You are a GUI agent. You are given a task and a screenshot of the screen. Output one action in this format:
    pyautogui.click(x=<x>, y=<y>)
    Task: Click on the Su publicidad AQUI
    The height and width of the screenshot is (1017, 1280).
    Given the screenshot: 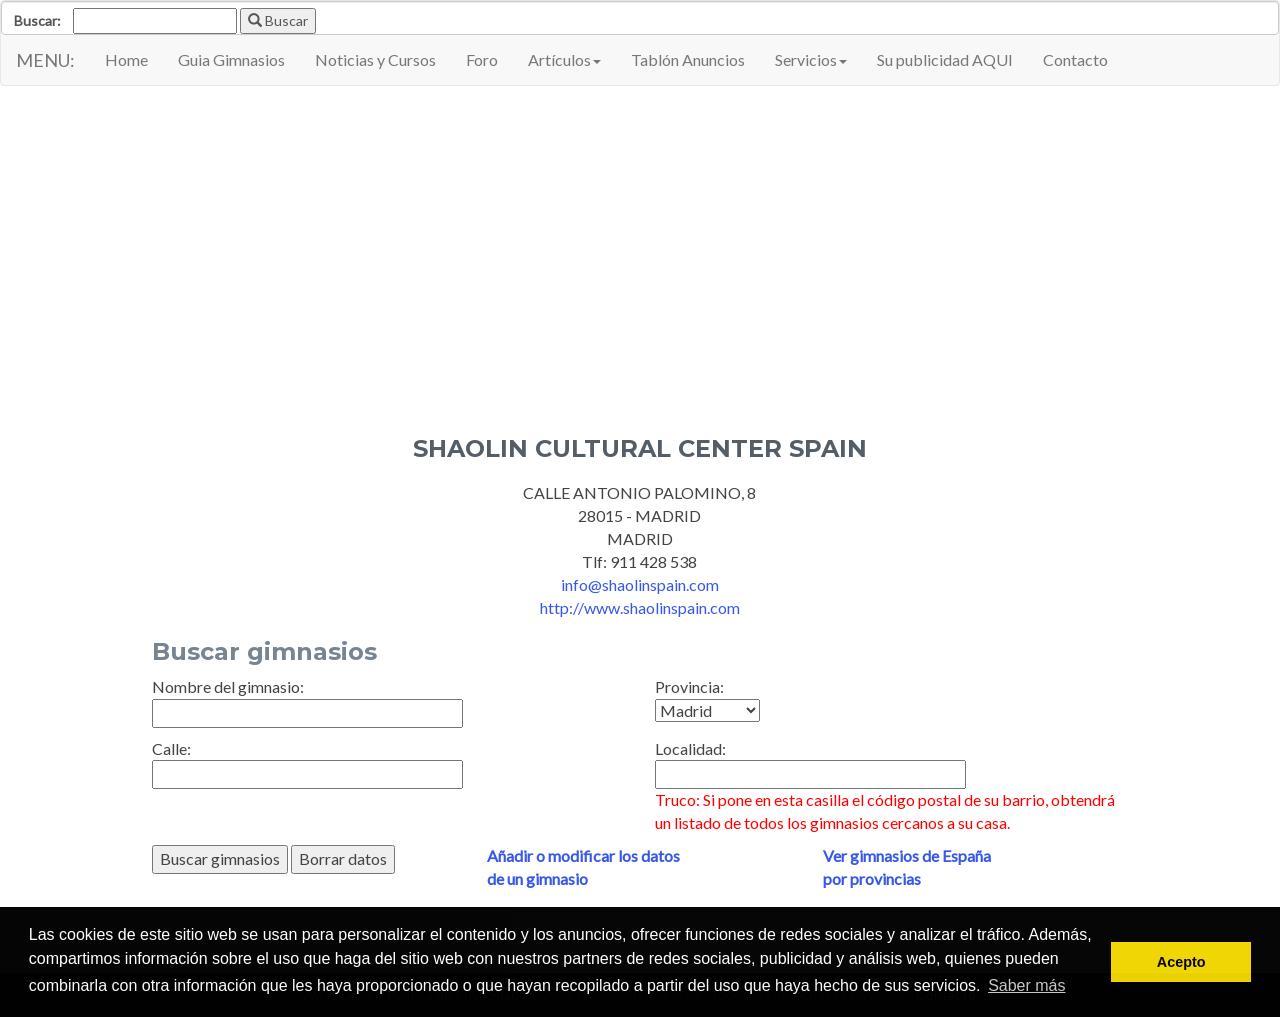 What is the action you would take?
    pyautogui.click(x=945, y=59)
    